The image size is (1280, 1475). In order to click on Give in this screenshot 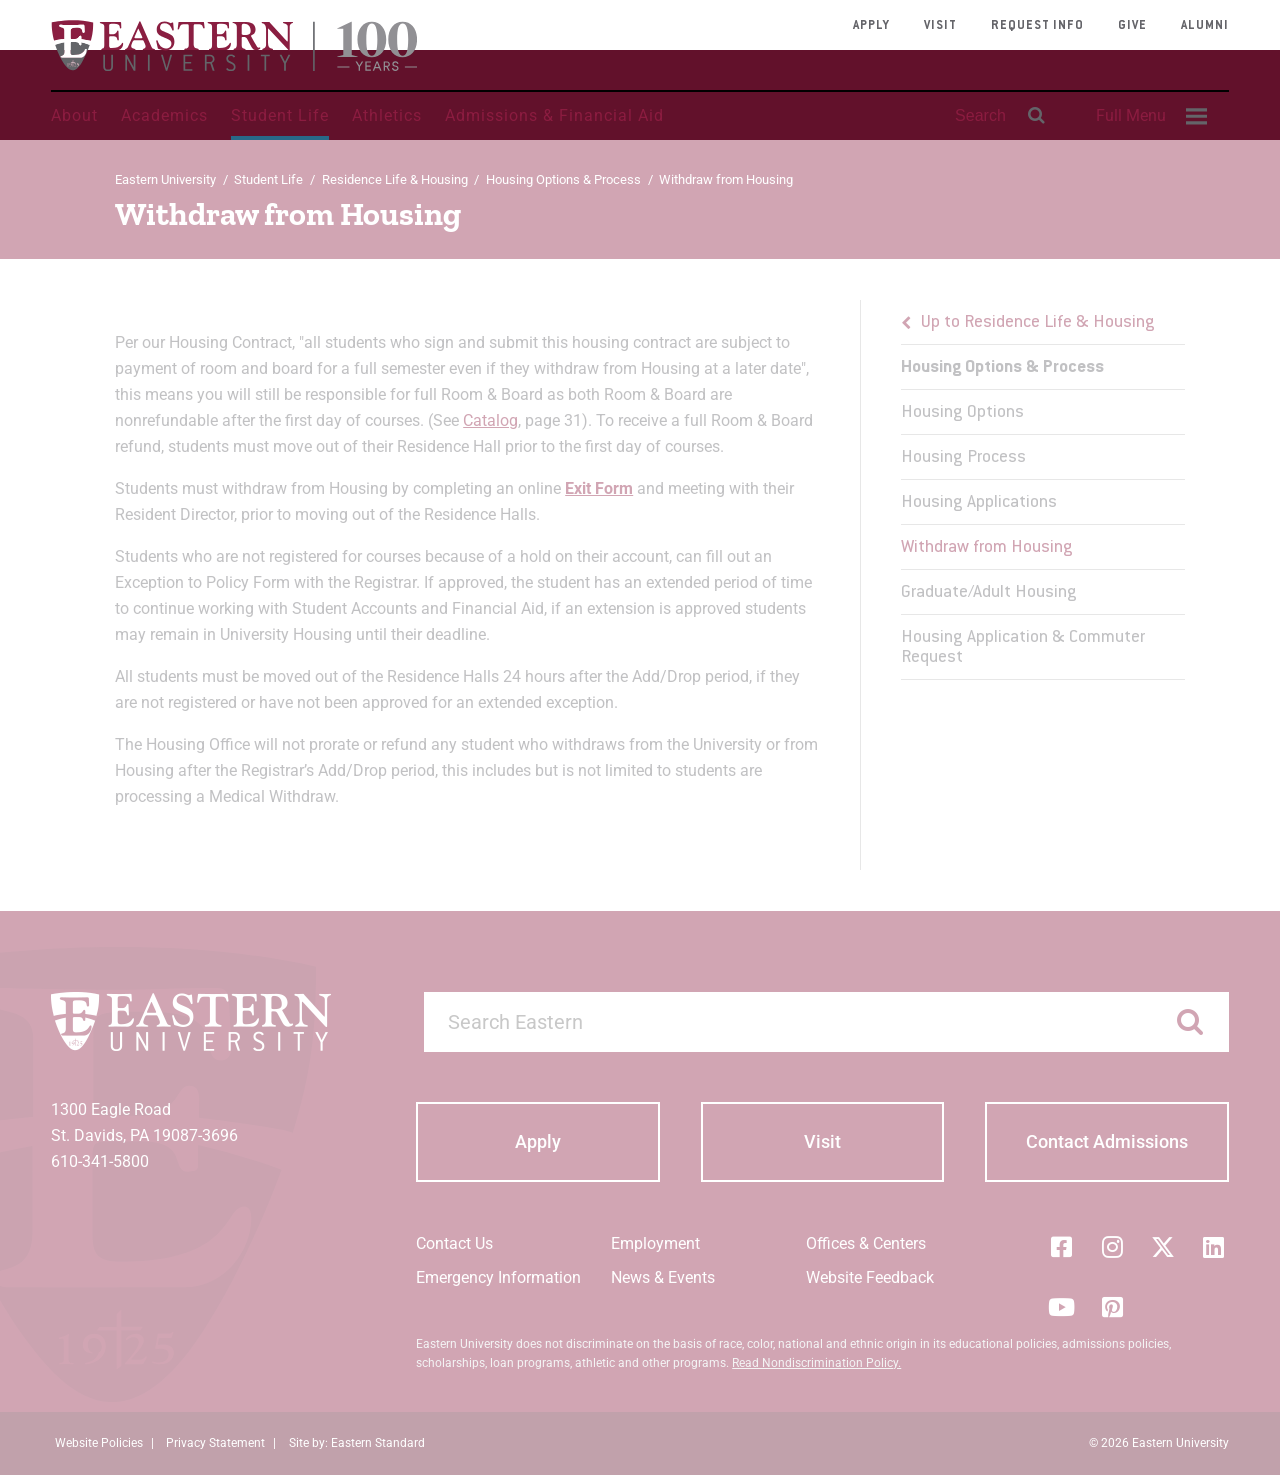, I will do `click(1132, 26)`.